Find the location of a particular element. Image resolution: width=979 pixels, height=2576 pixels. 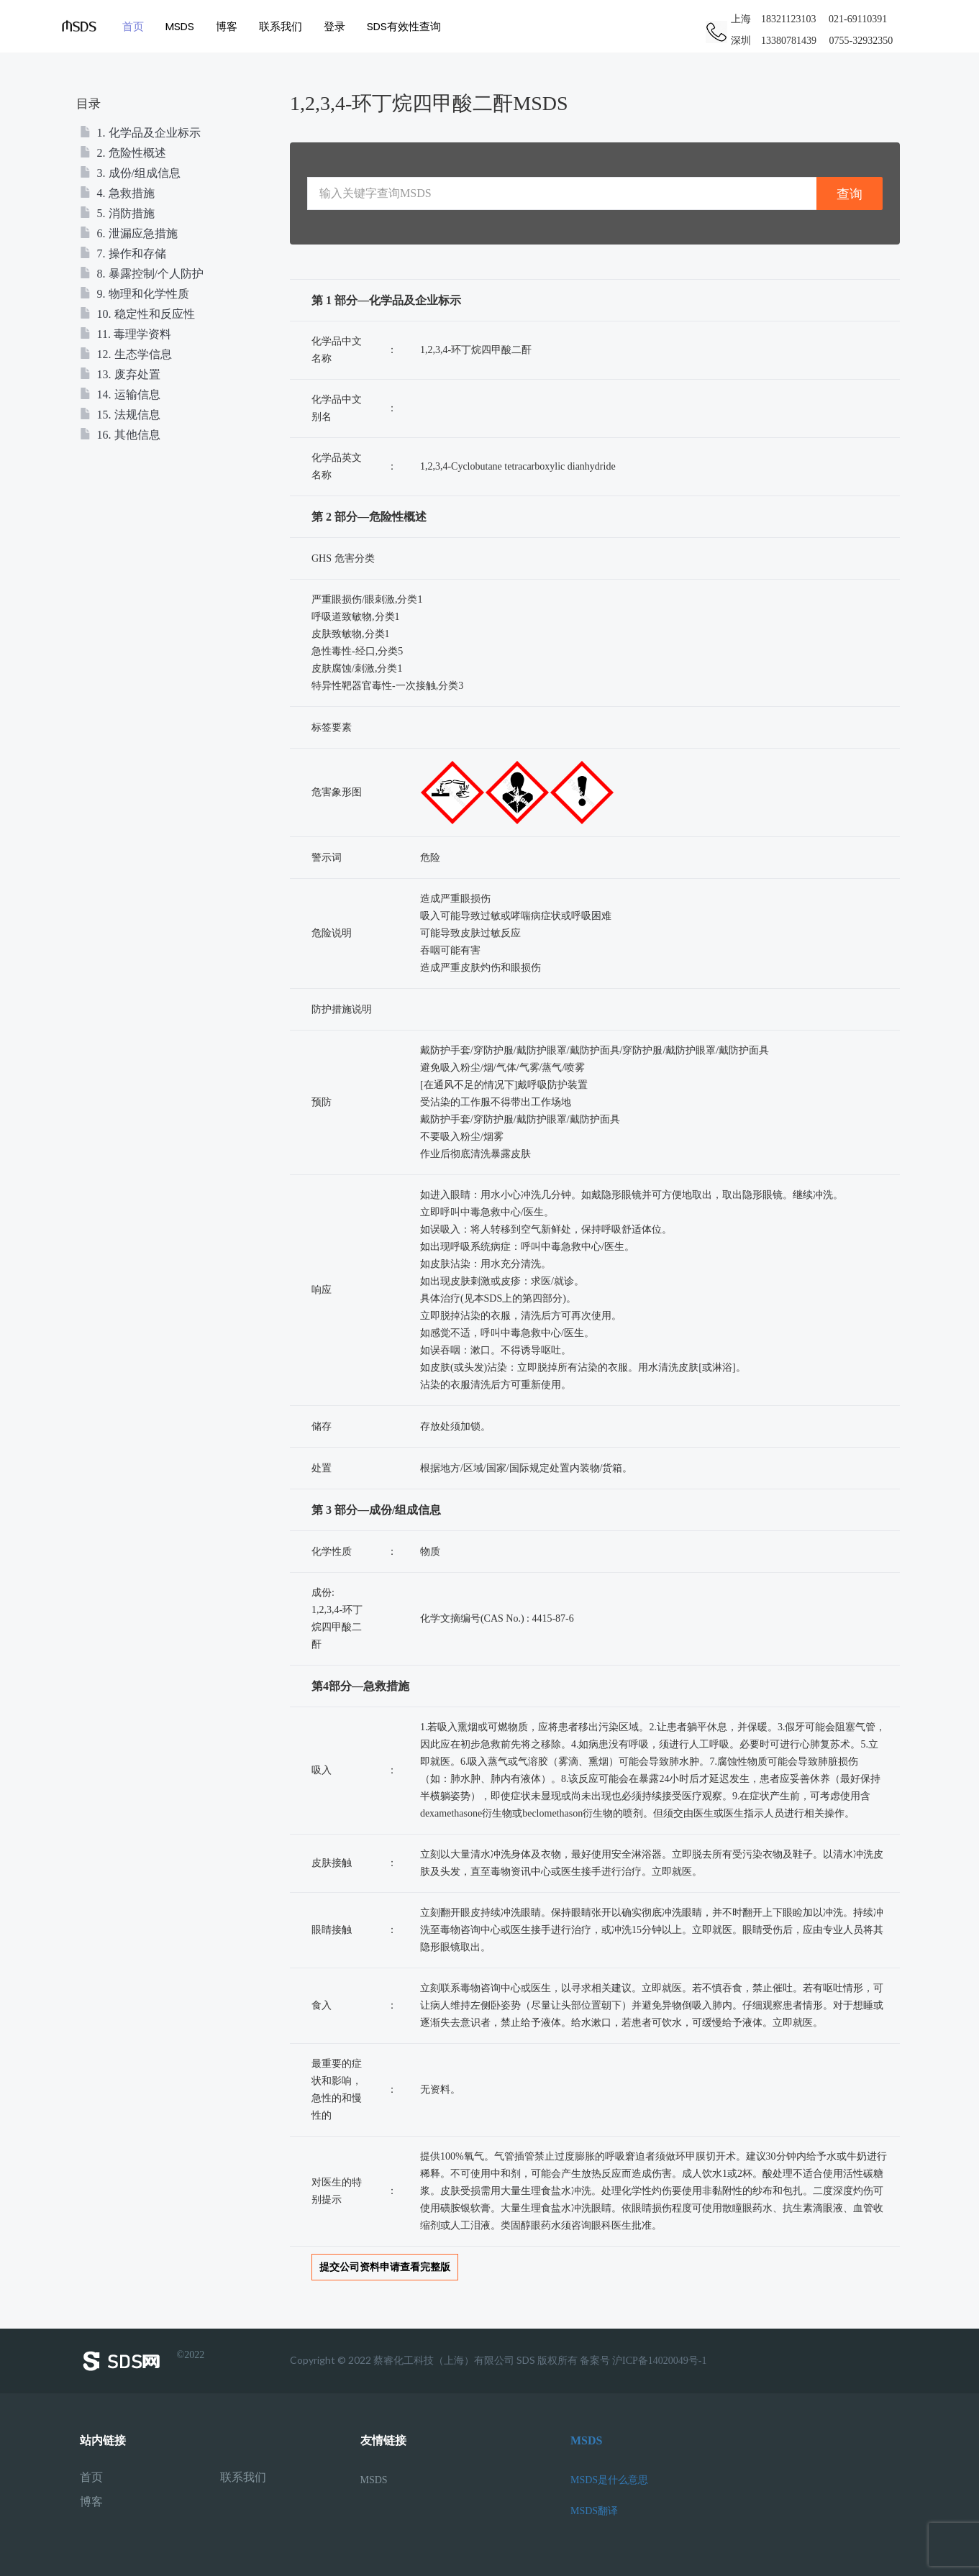

博客 is located at coordinates (226, 26).